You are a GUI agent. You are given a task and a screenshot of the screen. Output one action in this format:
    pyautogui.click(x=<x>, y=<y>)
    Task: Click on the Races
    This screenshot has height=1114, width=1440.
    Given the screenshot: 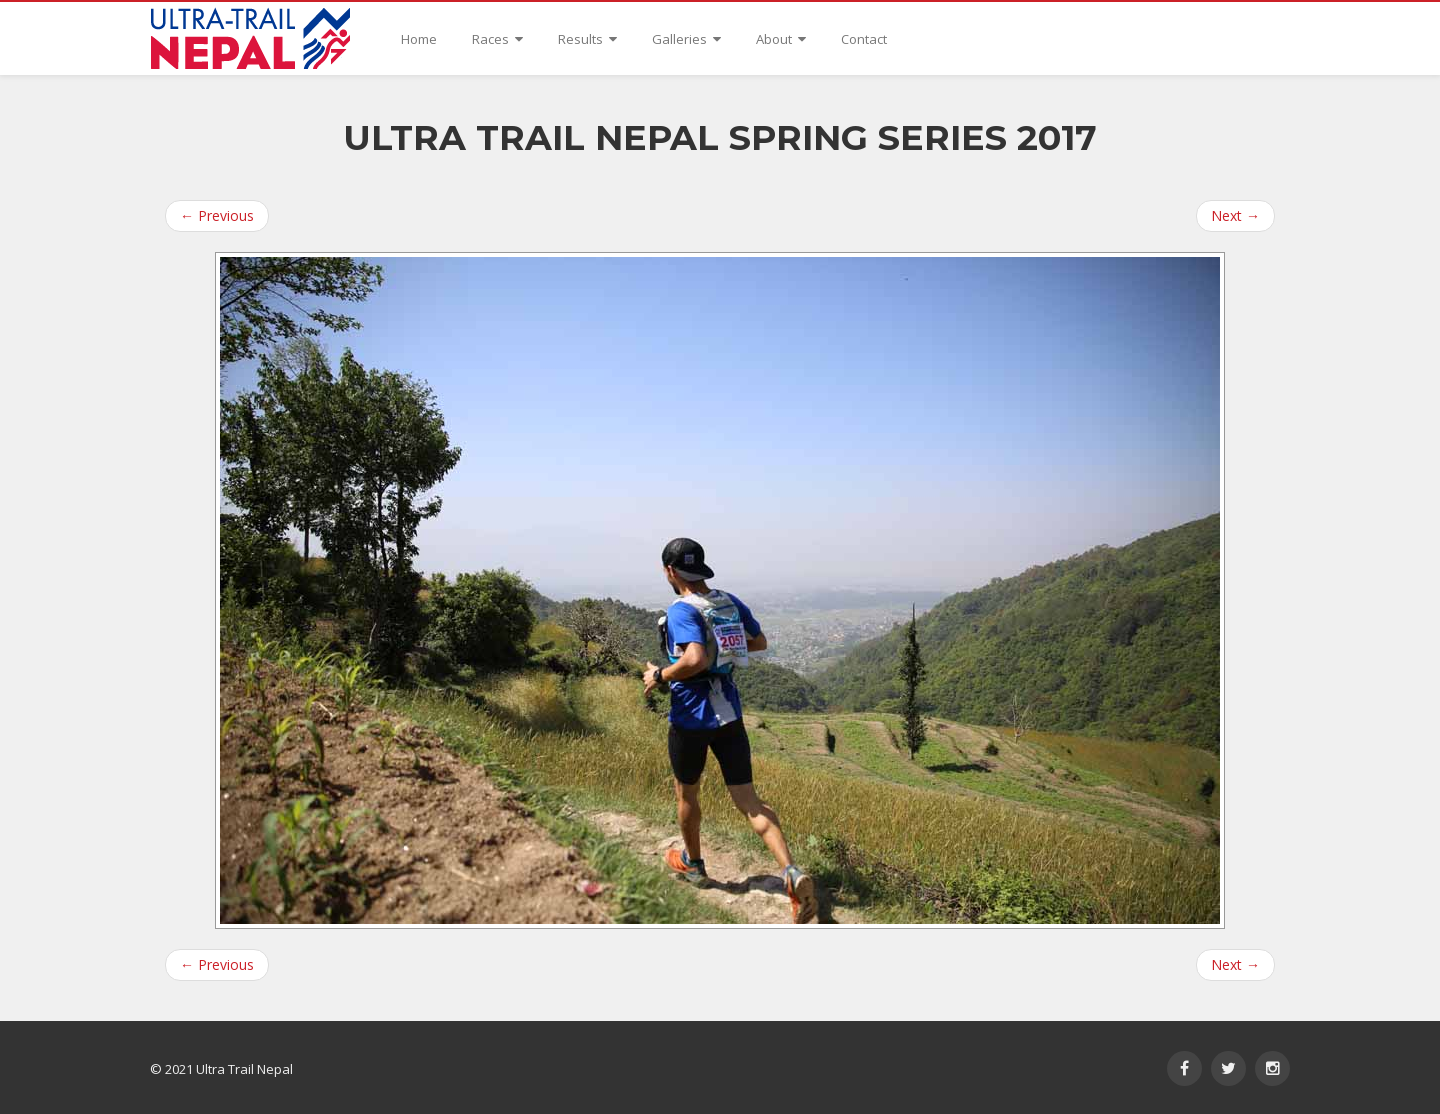 What is the action you would take?
    pyautogui.click(x=497, y=39)
    